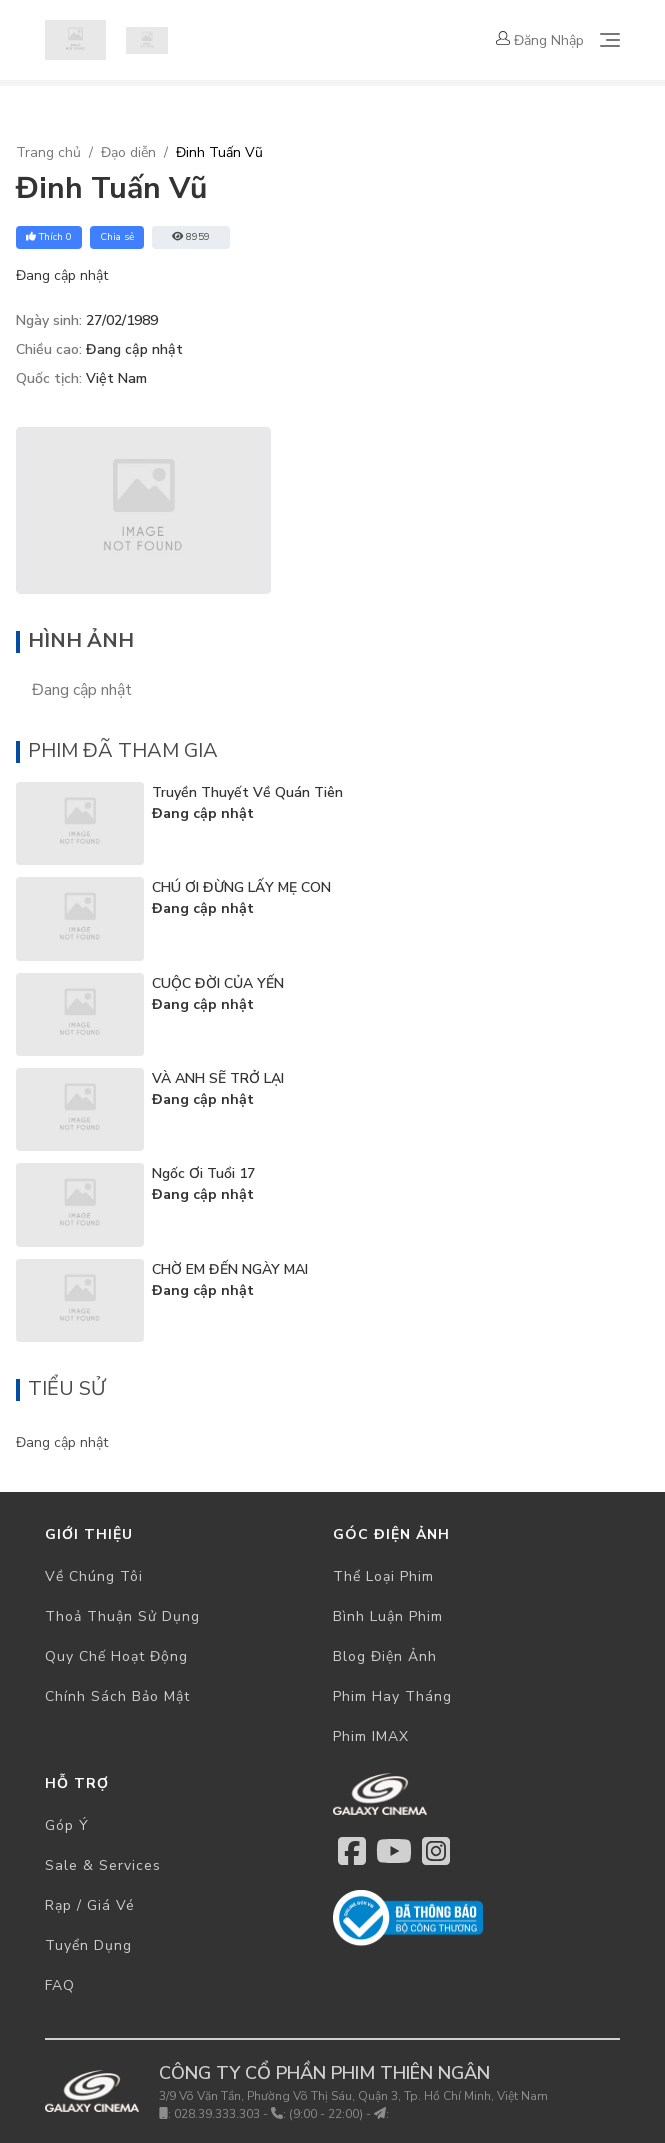 This screenshot has width=665, height=2143. Describe the element at coordinates (230, 1269) in the screenshot. I see `CHỜ EM ĐẾN NGÀY MAI` at that location.